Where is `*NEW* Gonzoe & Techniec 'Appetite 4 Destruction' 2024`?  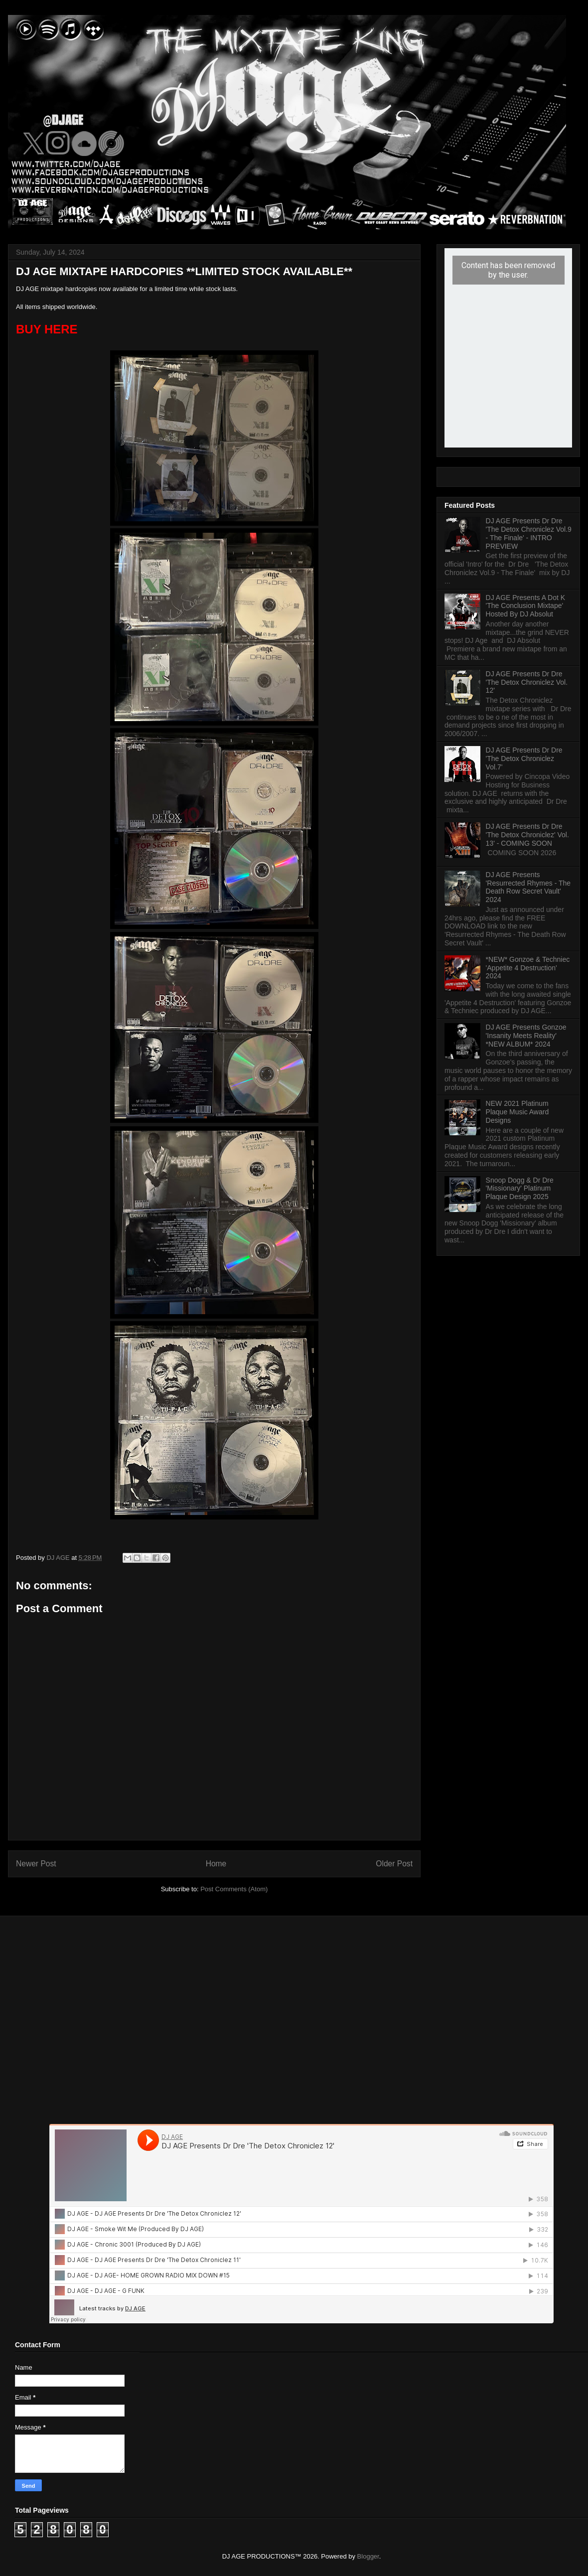 *NEW* Gonzoe & Techniec 'Appetite 4 Destruction' 2024 is located at coordinates (528, 967).